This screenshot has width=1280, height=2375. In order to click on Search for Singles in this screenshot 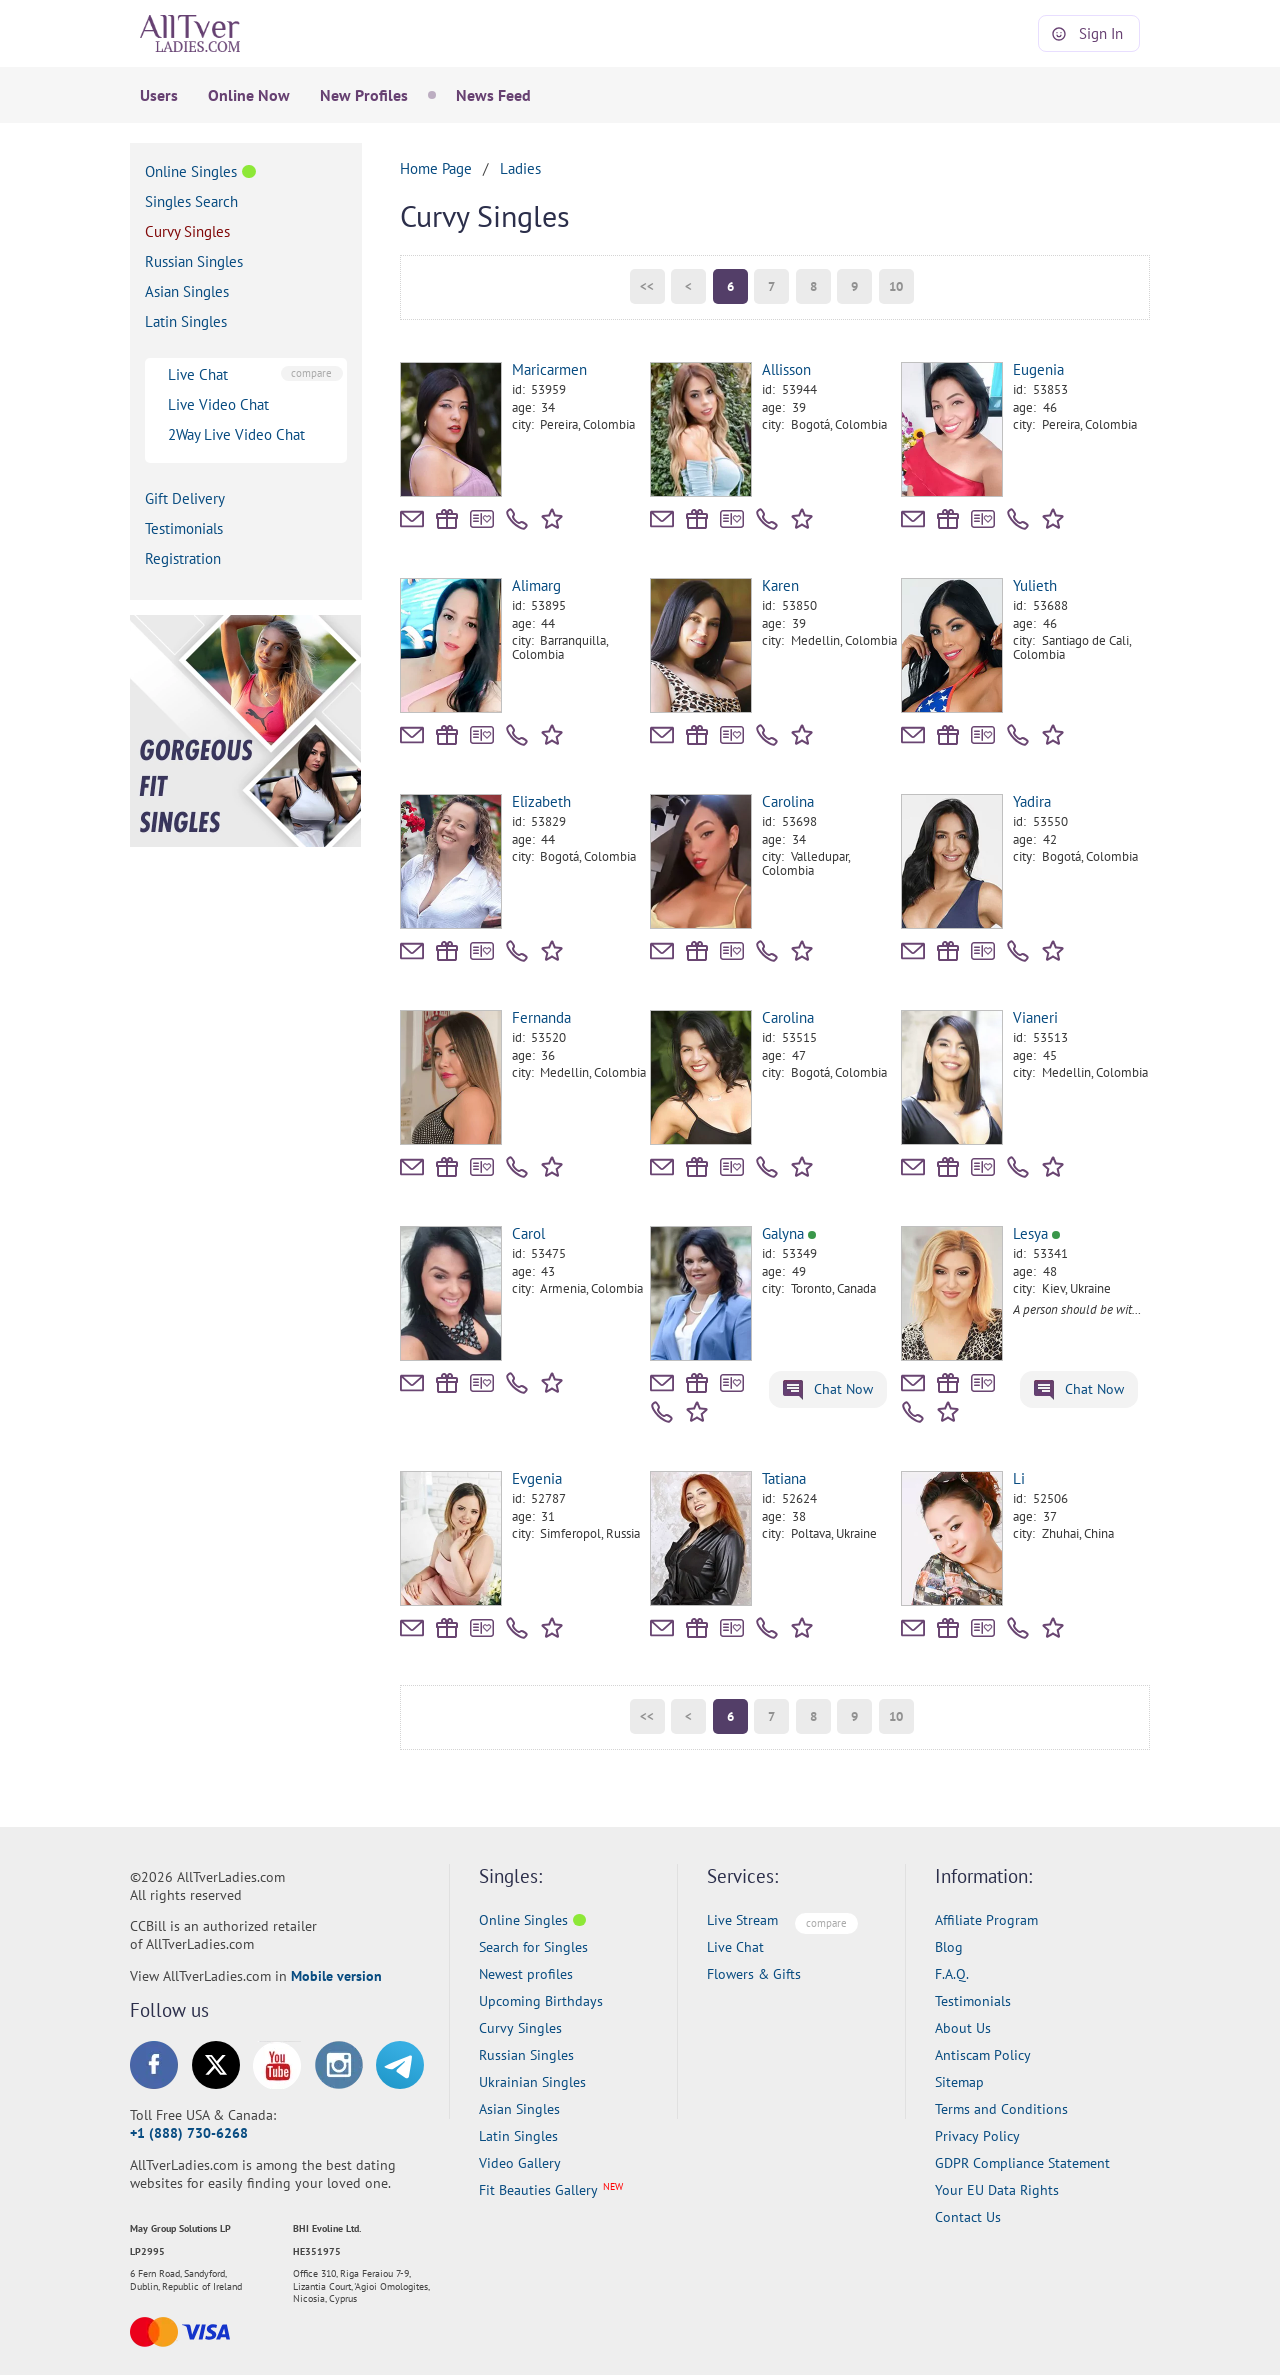, I will do `click(533, 1947)`.